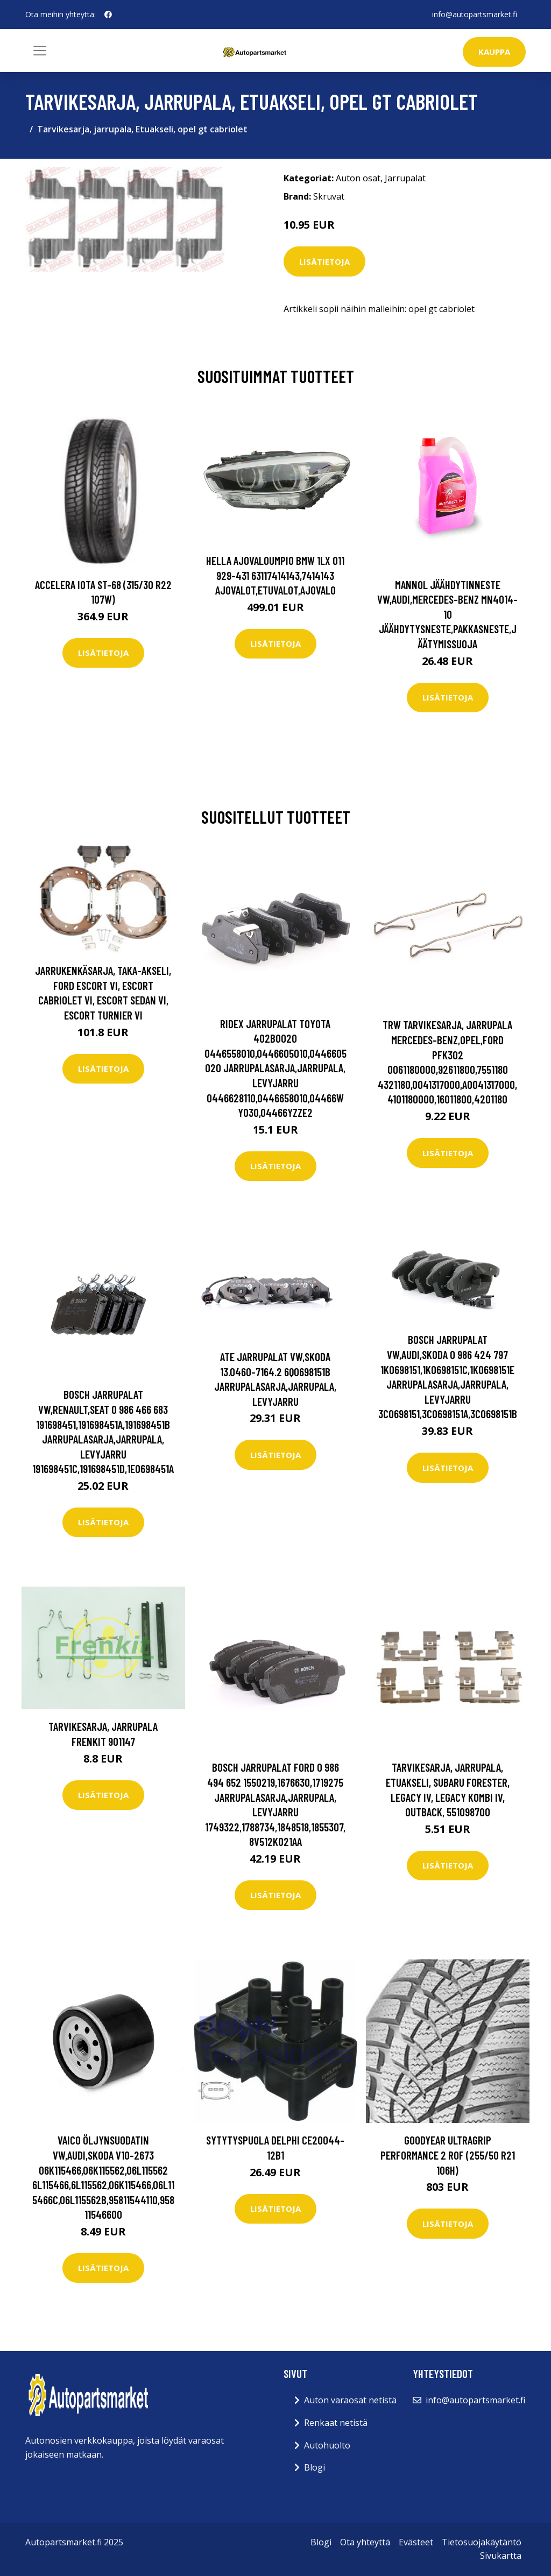  What do you see at coordinates (494, 51) in the screenshot?
I see `kauppa` at bounding box center [494, 51].